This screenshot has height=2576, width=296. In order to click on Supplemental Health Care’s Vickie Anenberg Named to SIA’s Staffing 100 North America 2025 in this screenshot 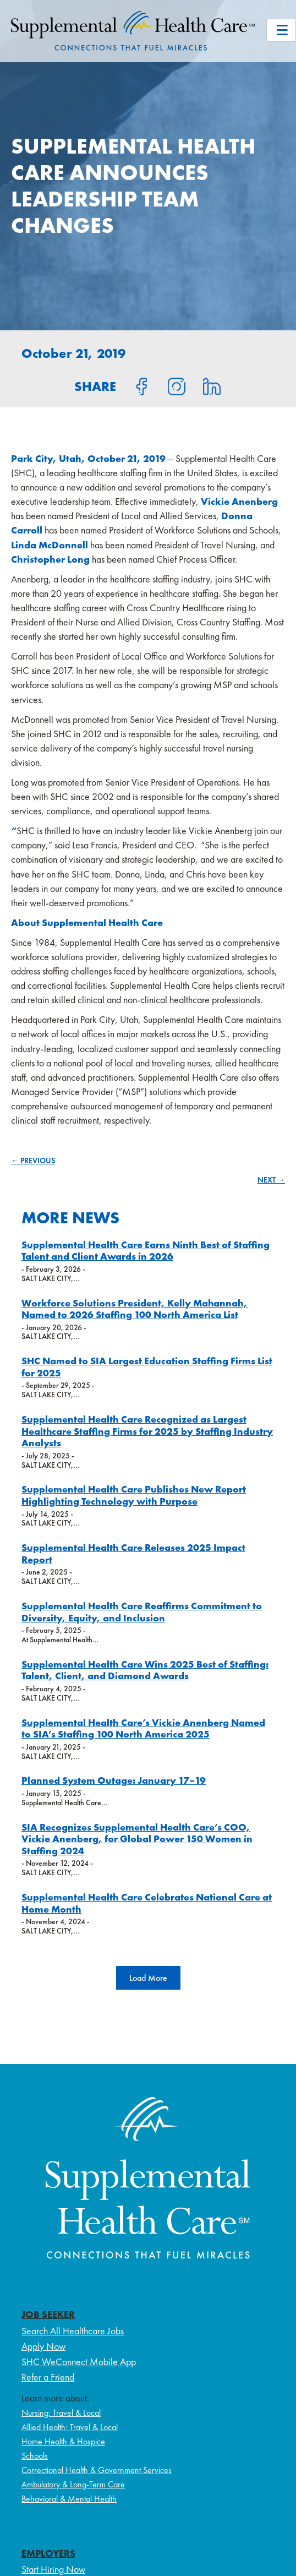, I will do `click(143, 1728)`.